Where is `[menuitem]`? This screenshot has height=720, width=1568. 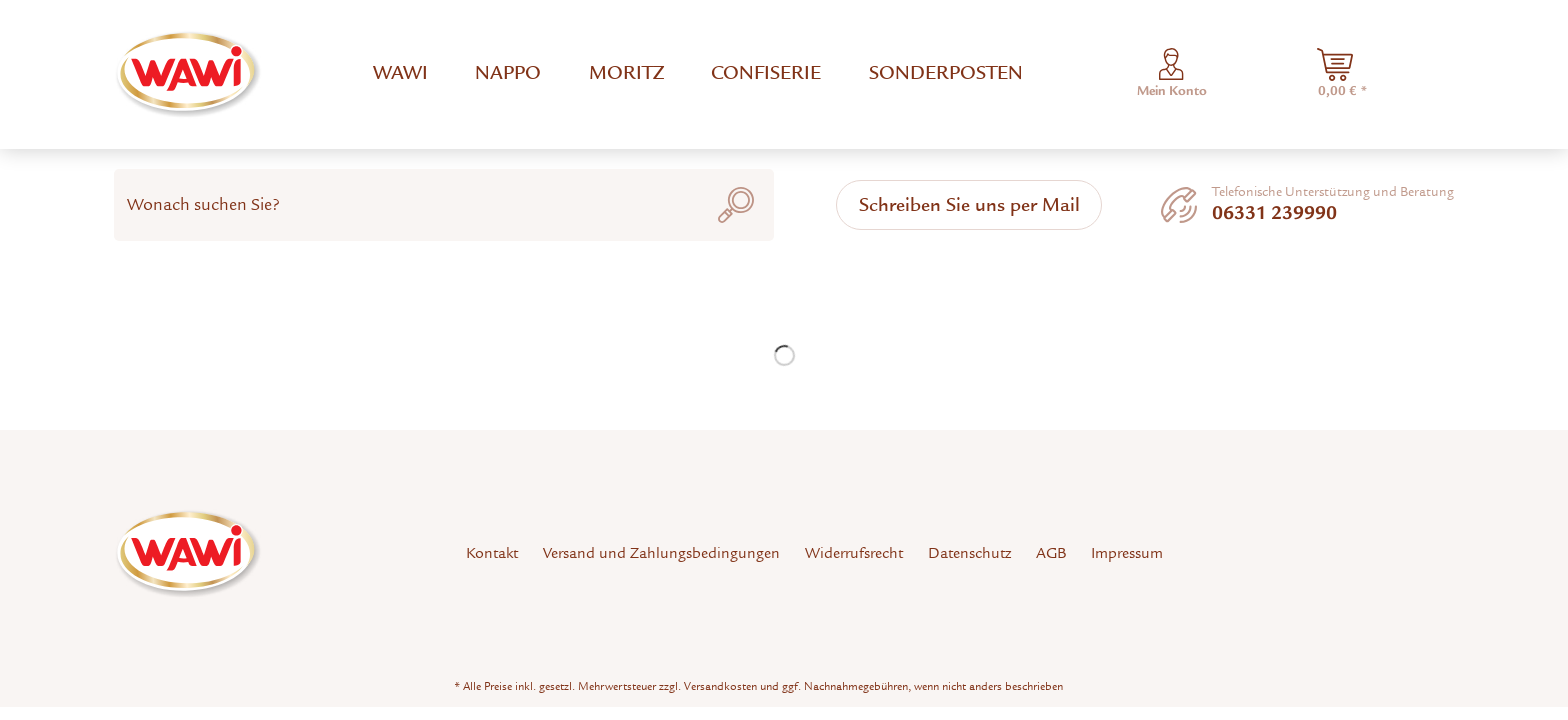
[menuitem] is located at coordinates (400, 74).